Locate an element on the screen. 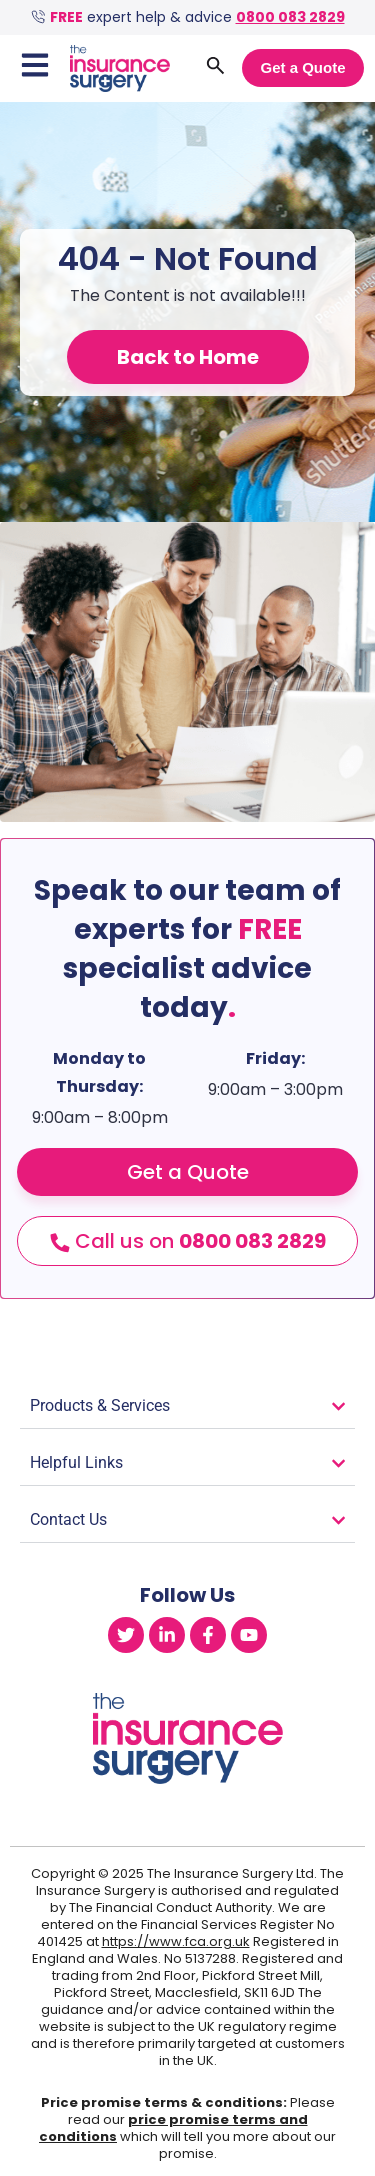  price promise terms and conditions is located at coordinates (173, 2128).